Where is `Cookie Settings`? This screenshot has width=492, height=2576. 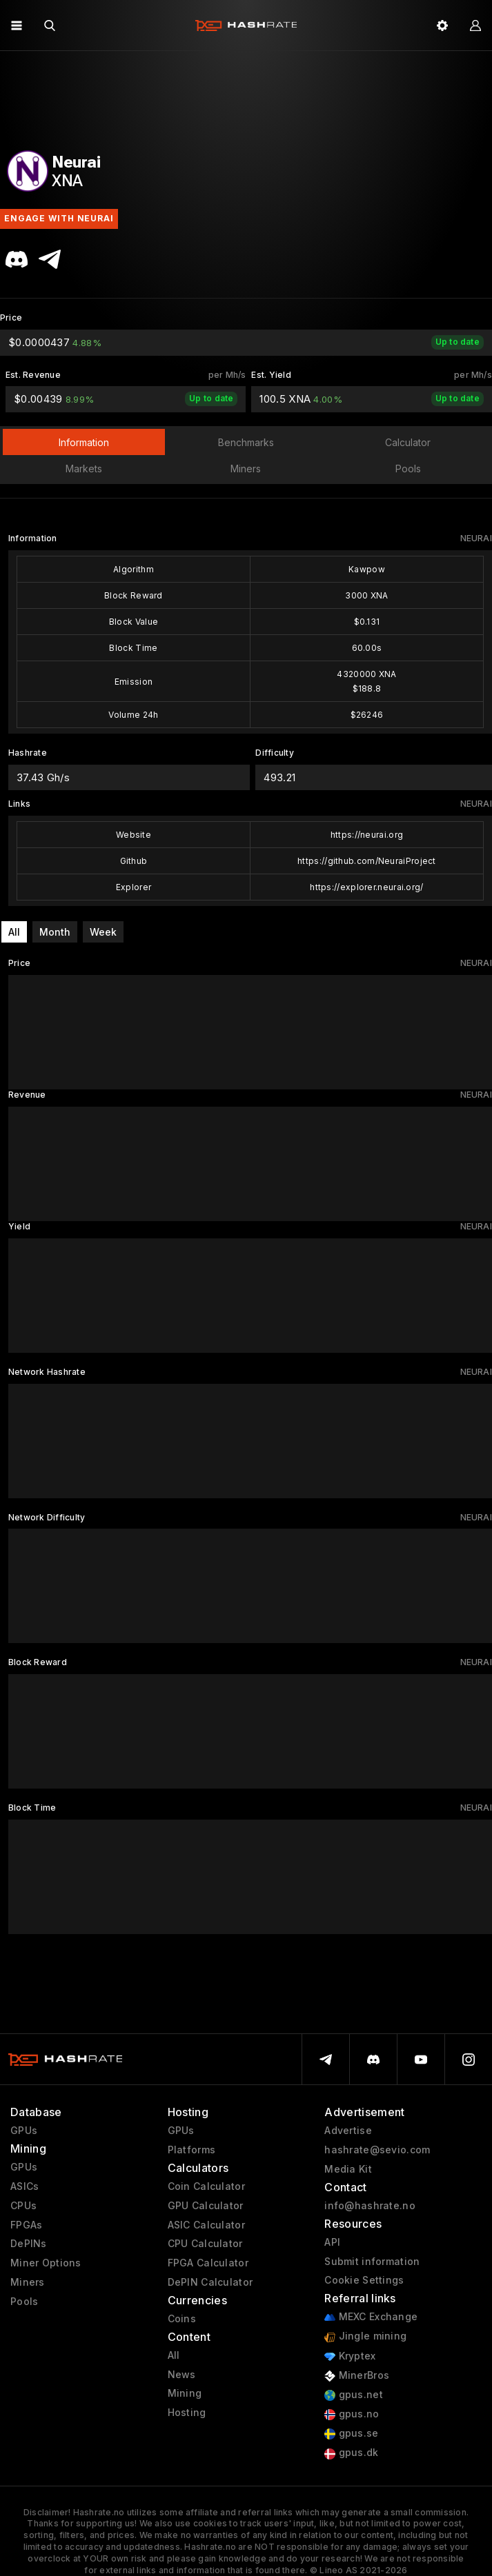 Cookie Settings is located at coordinates (364, 2280).